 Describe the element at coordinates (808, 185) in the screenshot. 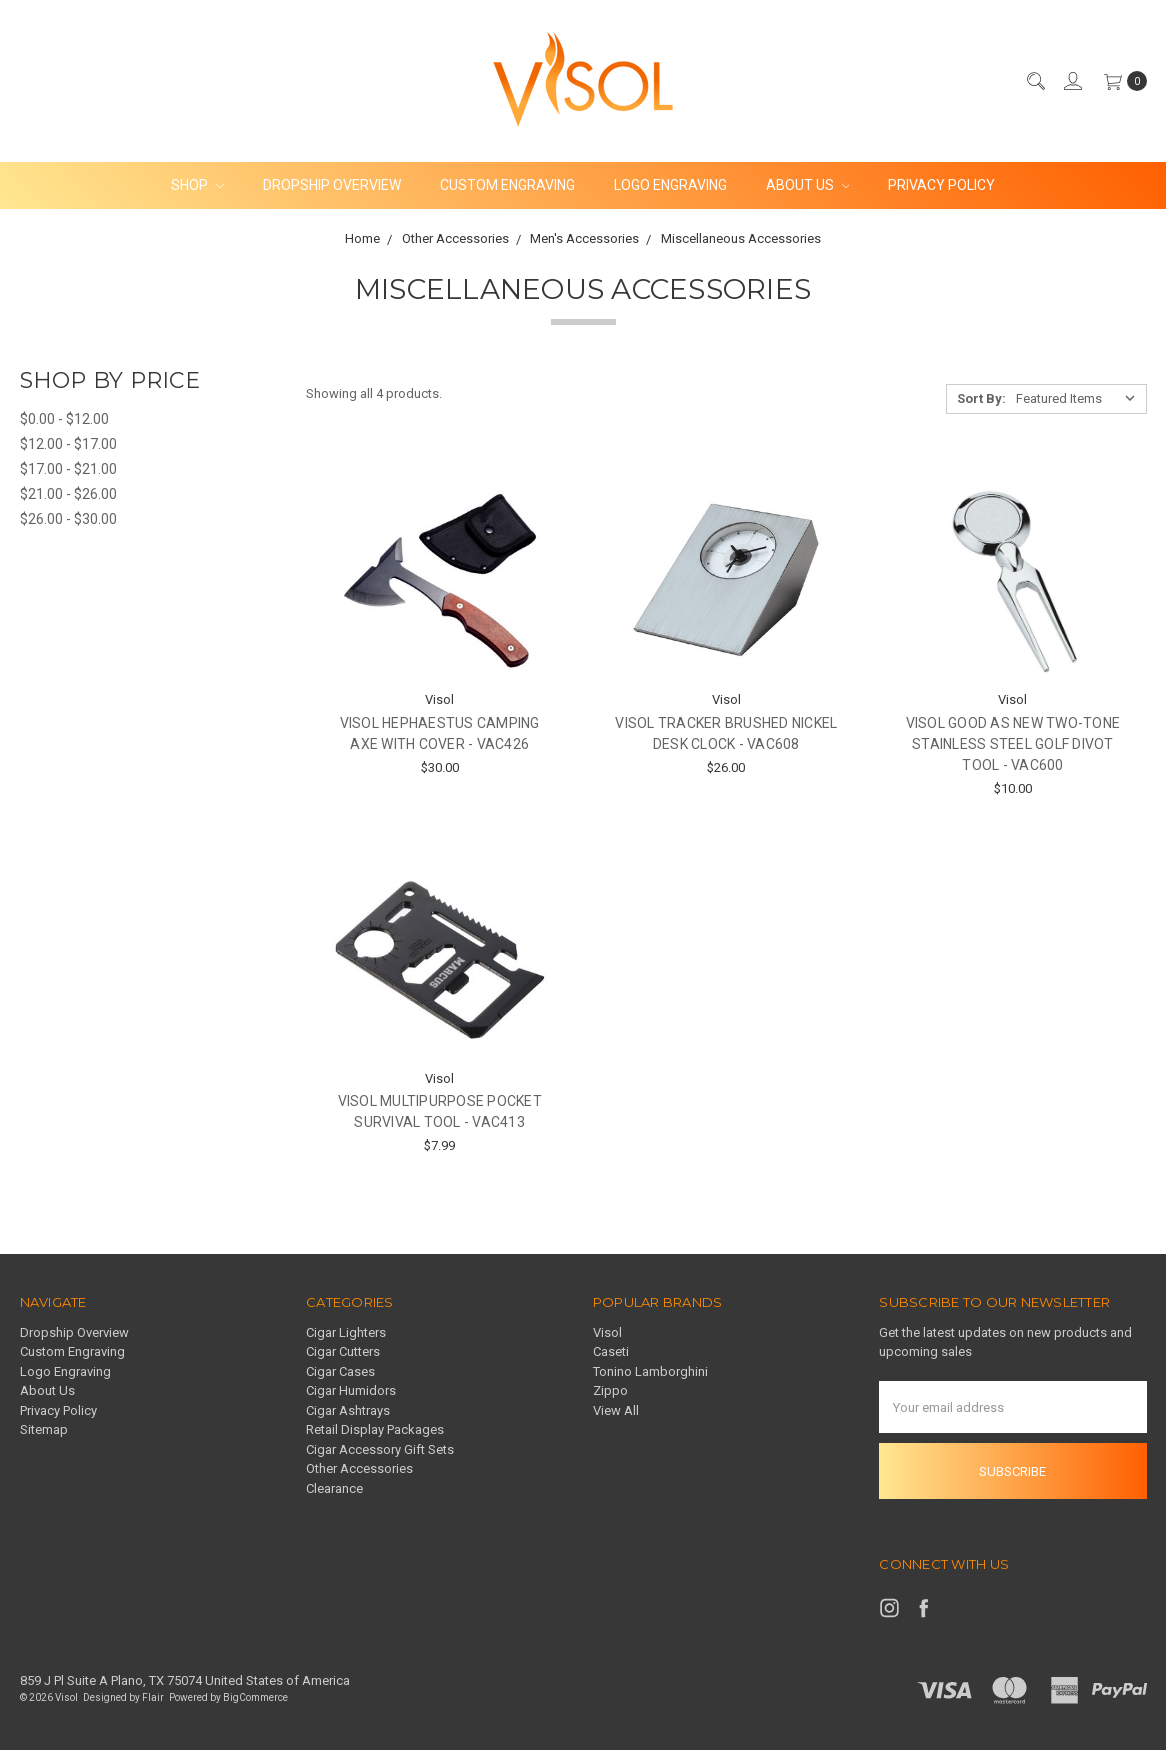

I see `About Us` at that location.